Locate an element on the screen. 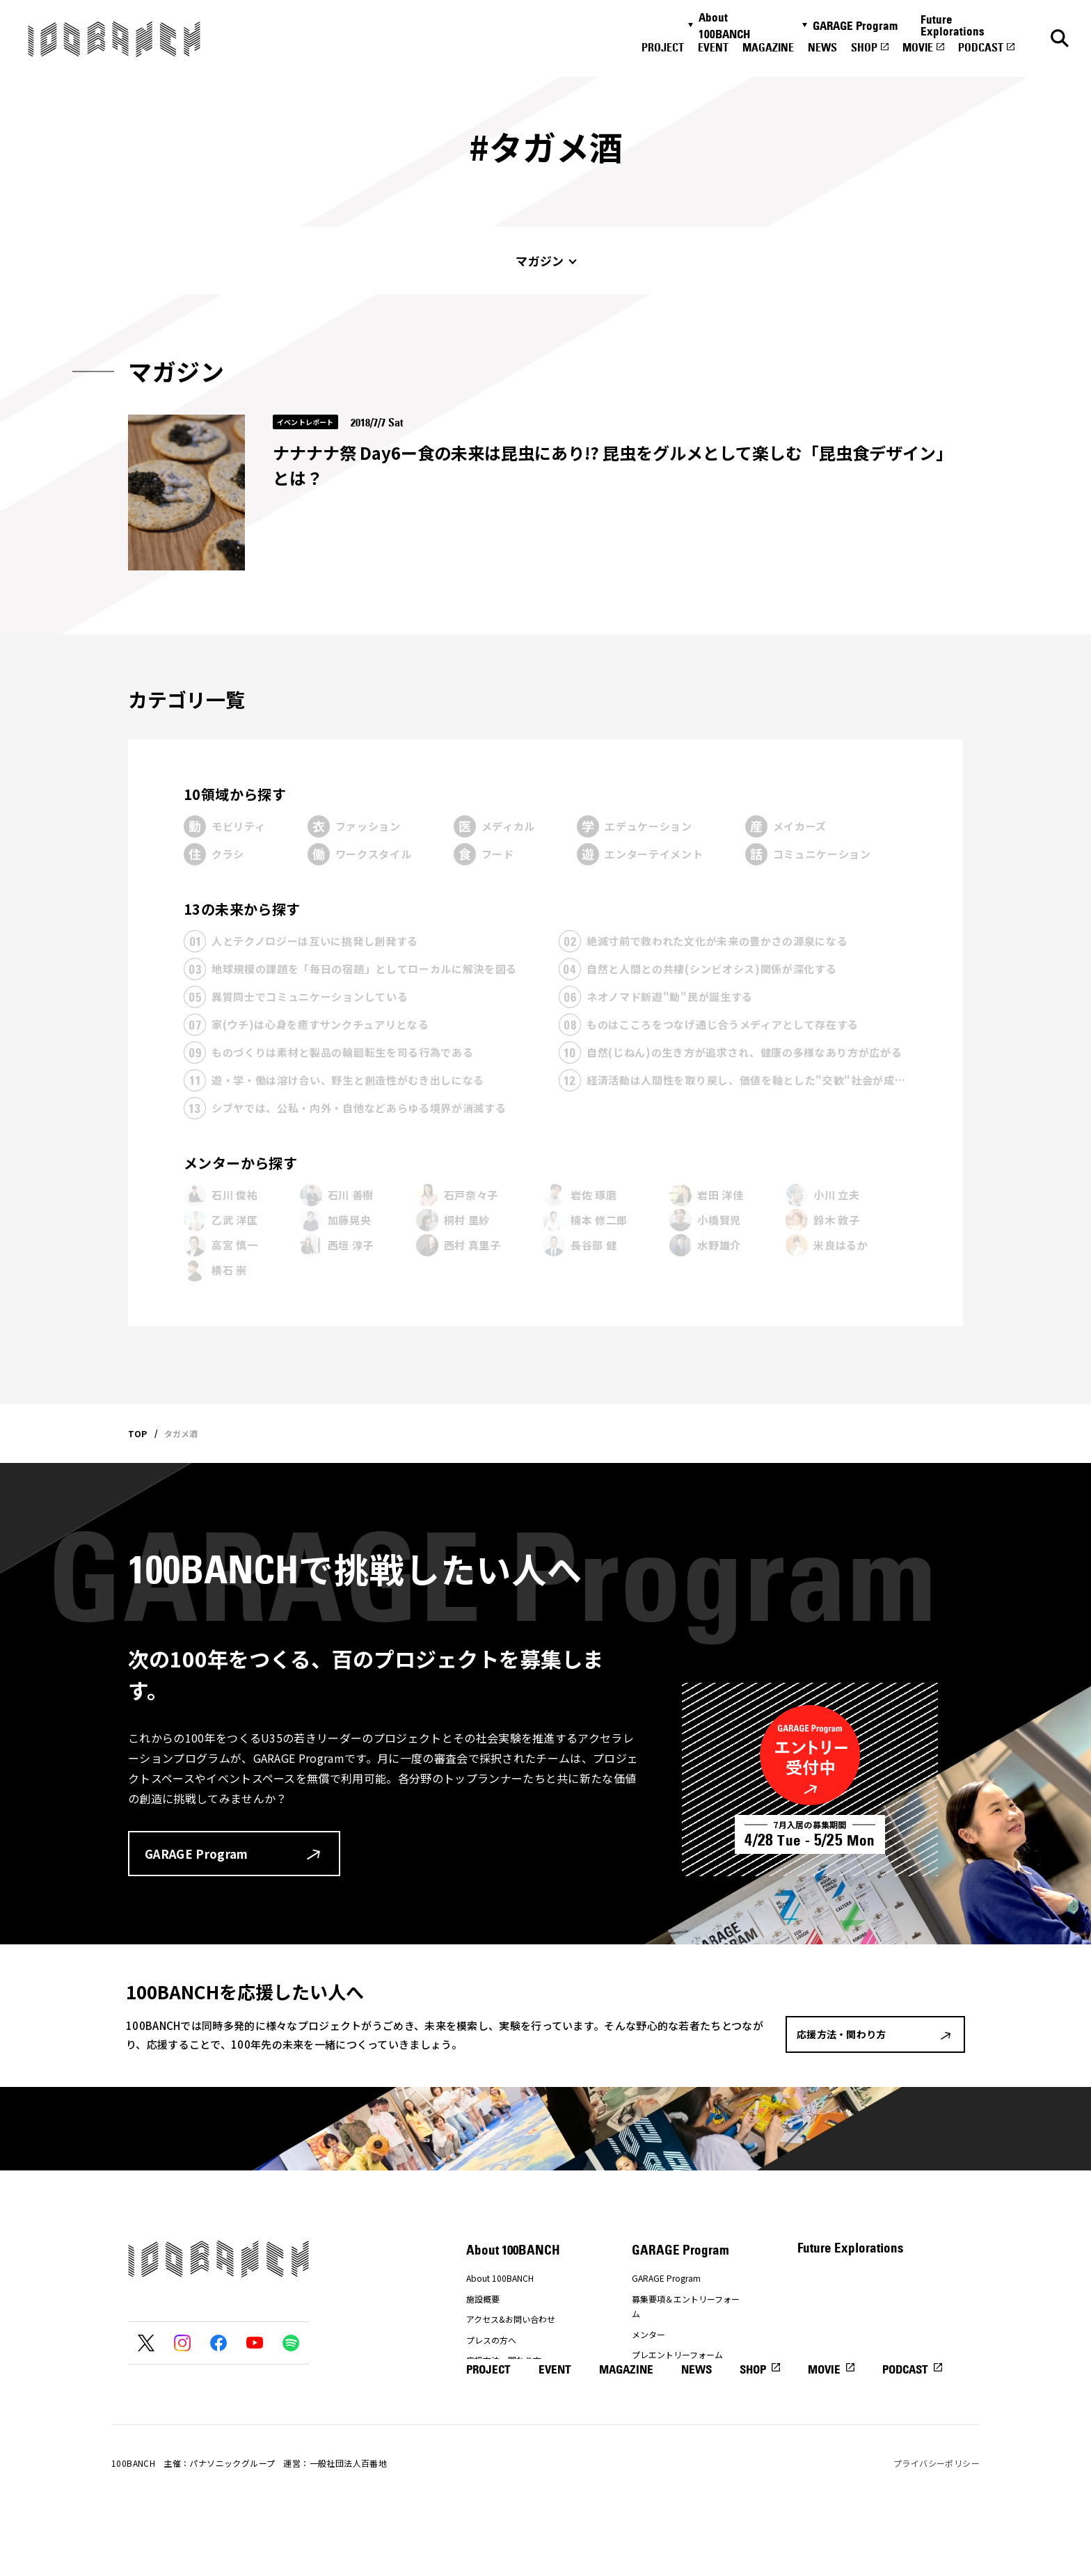  Future Explorations is located at coordinates (953, 25).